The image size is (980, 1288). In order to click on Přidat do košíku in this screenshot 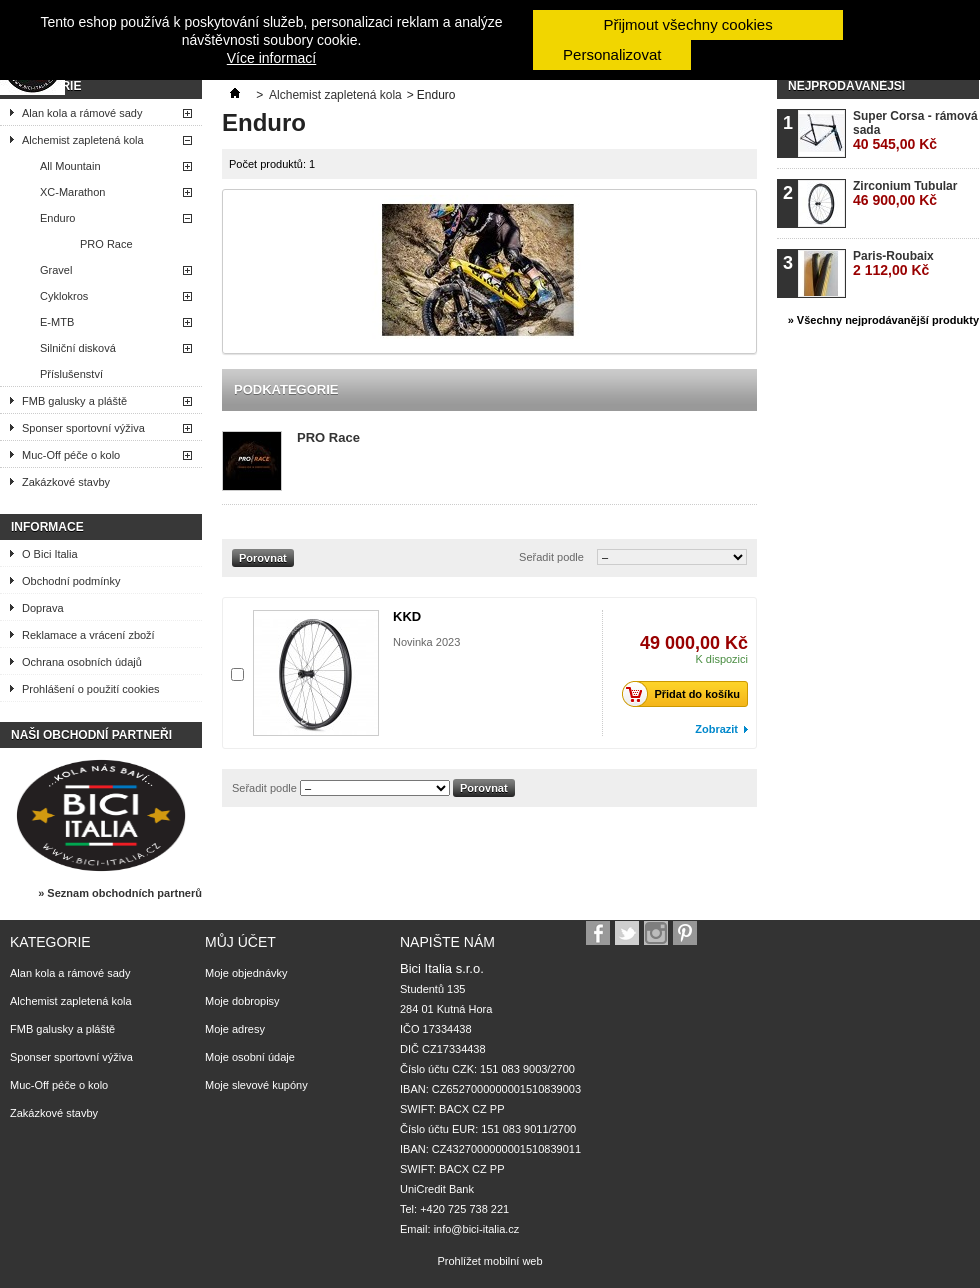, I will do `click(686, 694)`.